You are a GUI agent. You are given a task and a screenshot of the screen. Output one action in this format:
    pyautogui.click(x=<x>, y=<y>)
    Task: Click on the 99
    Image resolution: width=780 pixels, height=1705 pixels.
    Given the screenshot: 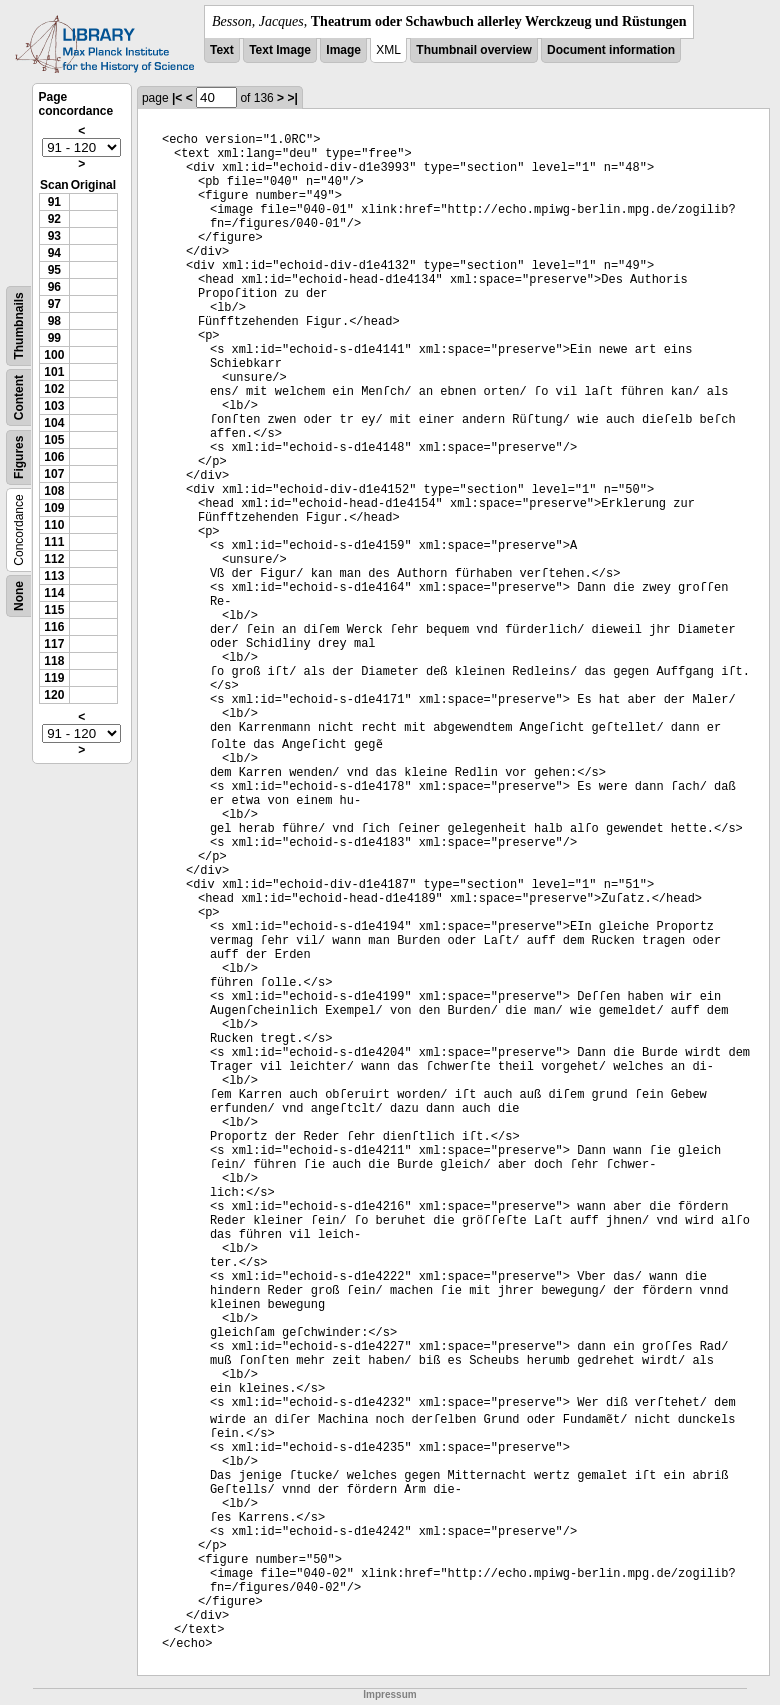 What is the action you would take?
    pyautogui.click(x=54, y=338)
    